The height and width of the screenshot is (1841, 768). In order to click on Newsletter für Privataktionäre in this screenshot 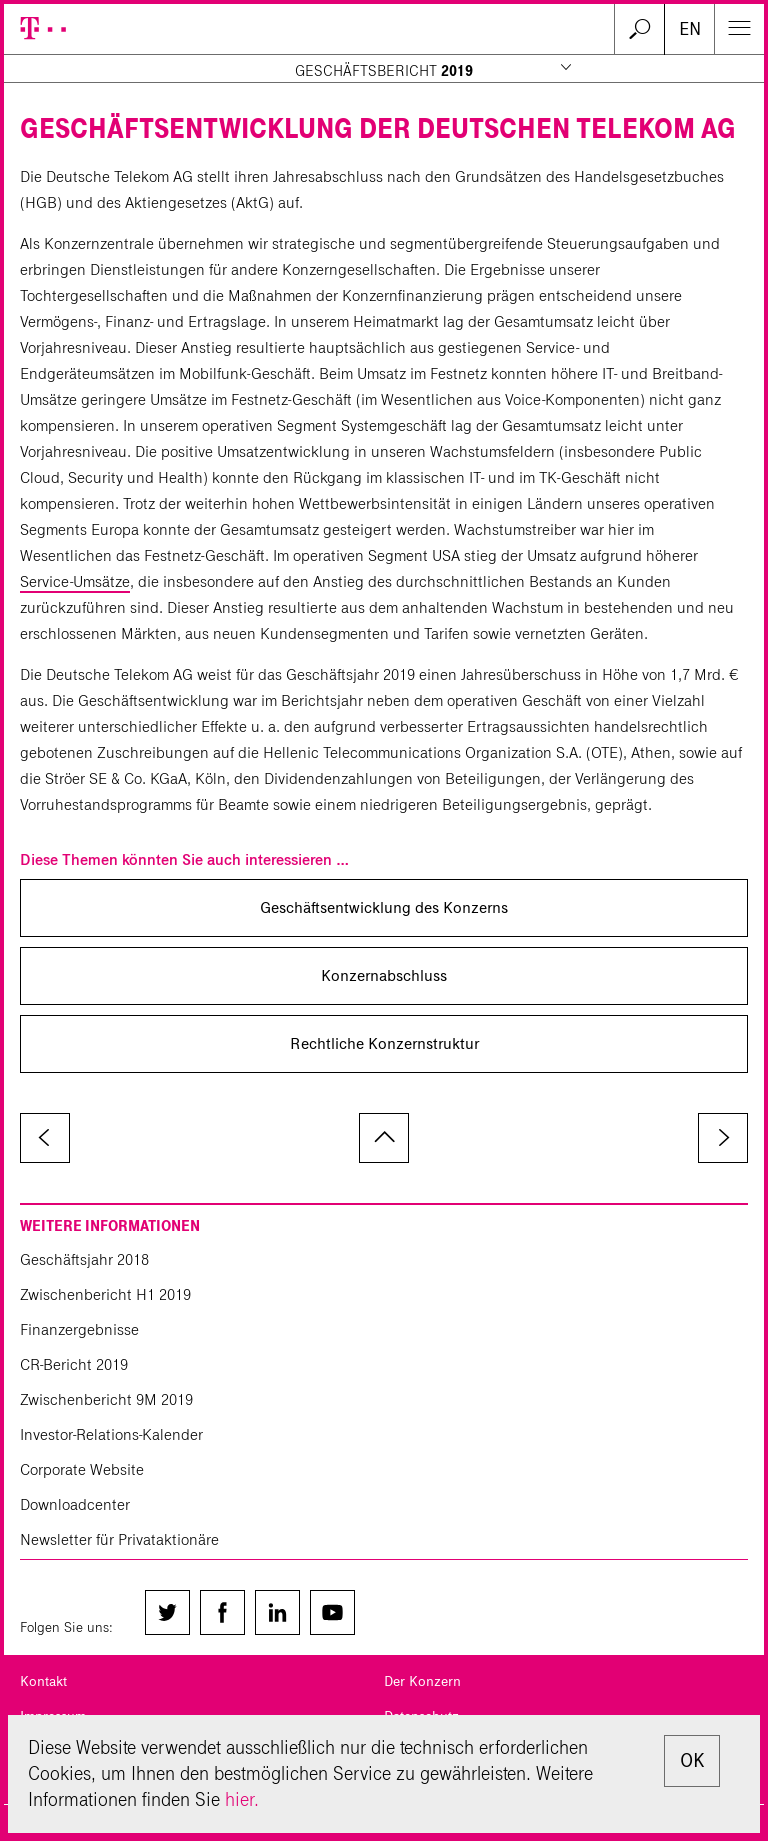, I will do `click(119, 1539)`.